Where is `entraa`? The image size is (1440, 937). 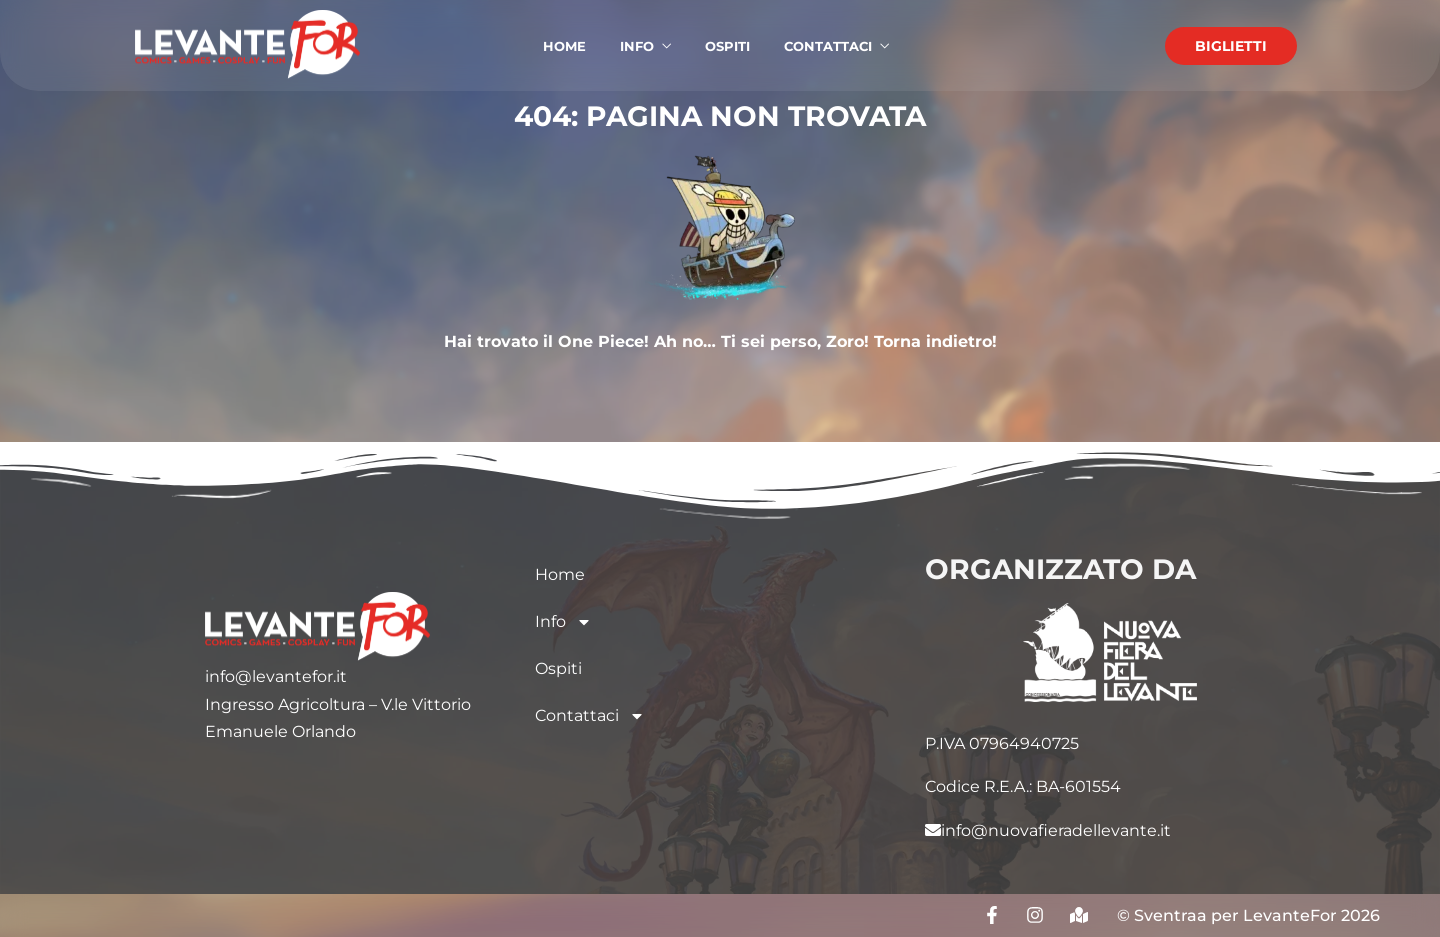 entraa is located at coordinates (1180, 915).